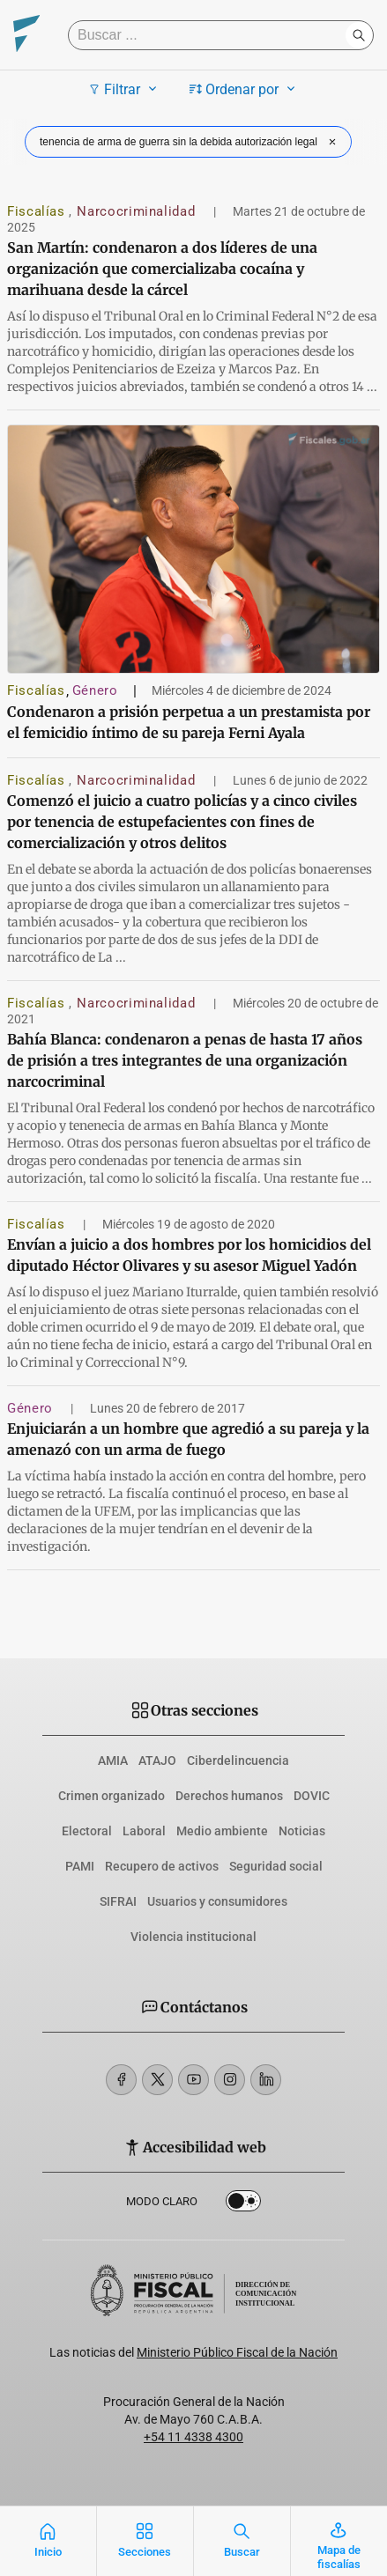 The image size is (387, 2576). I want to click on Recupero de activos, so click(162, 1866).